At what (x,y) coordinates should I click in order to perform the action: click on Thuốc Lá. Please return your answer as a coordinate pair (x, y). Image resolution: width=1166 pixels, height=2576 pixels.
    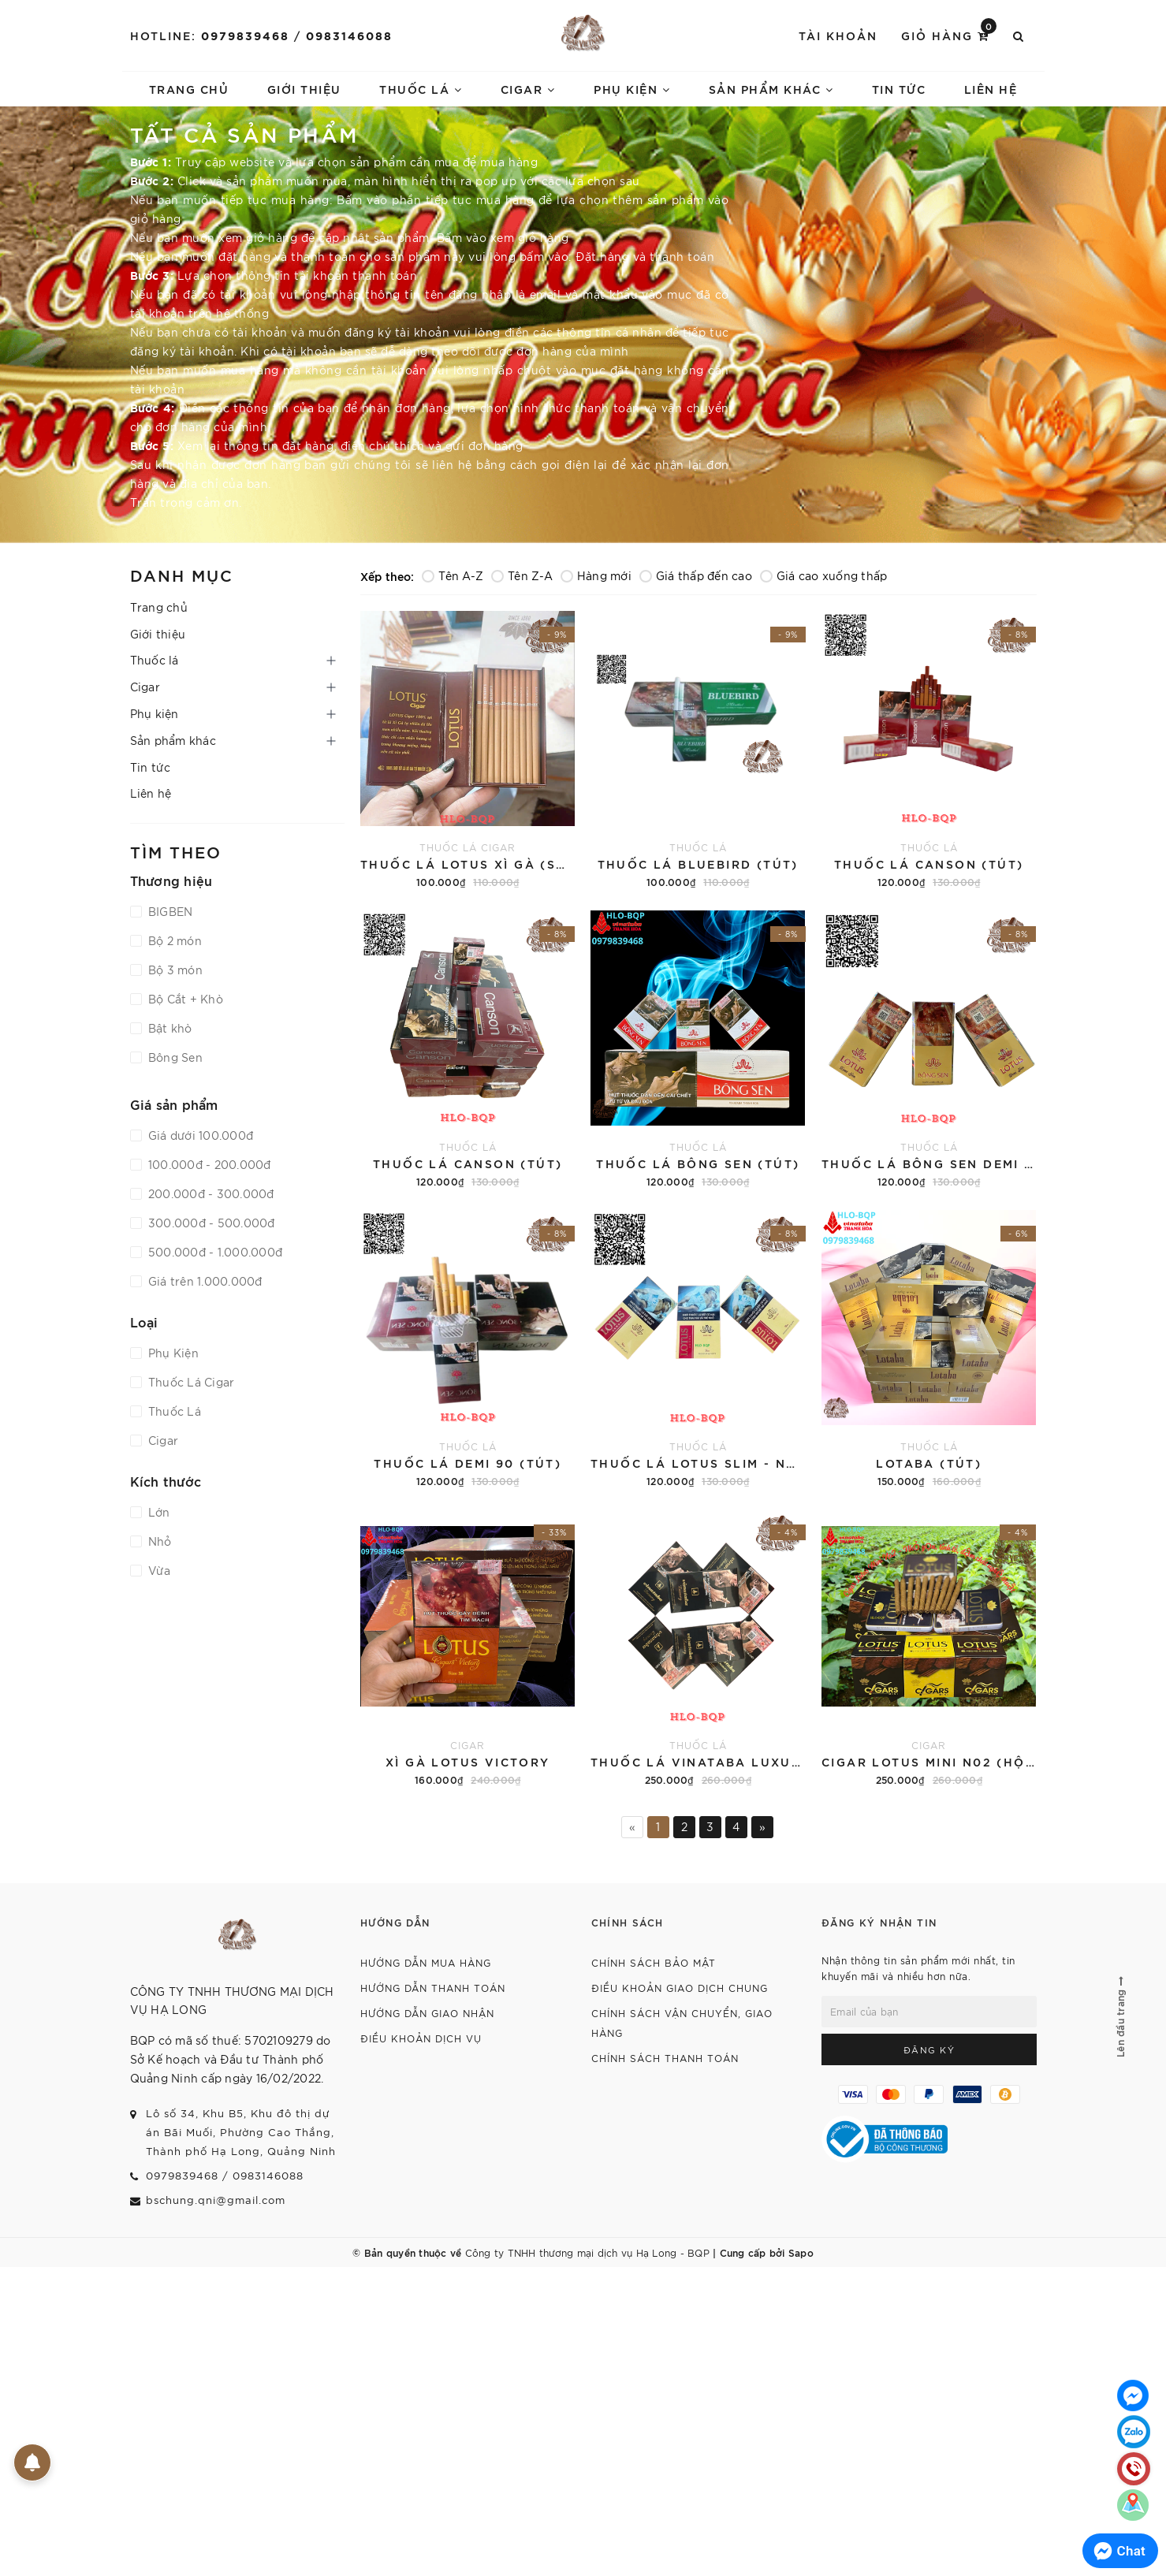
    Looking at the image, I should click on (173, 1411).